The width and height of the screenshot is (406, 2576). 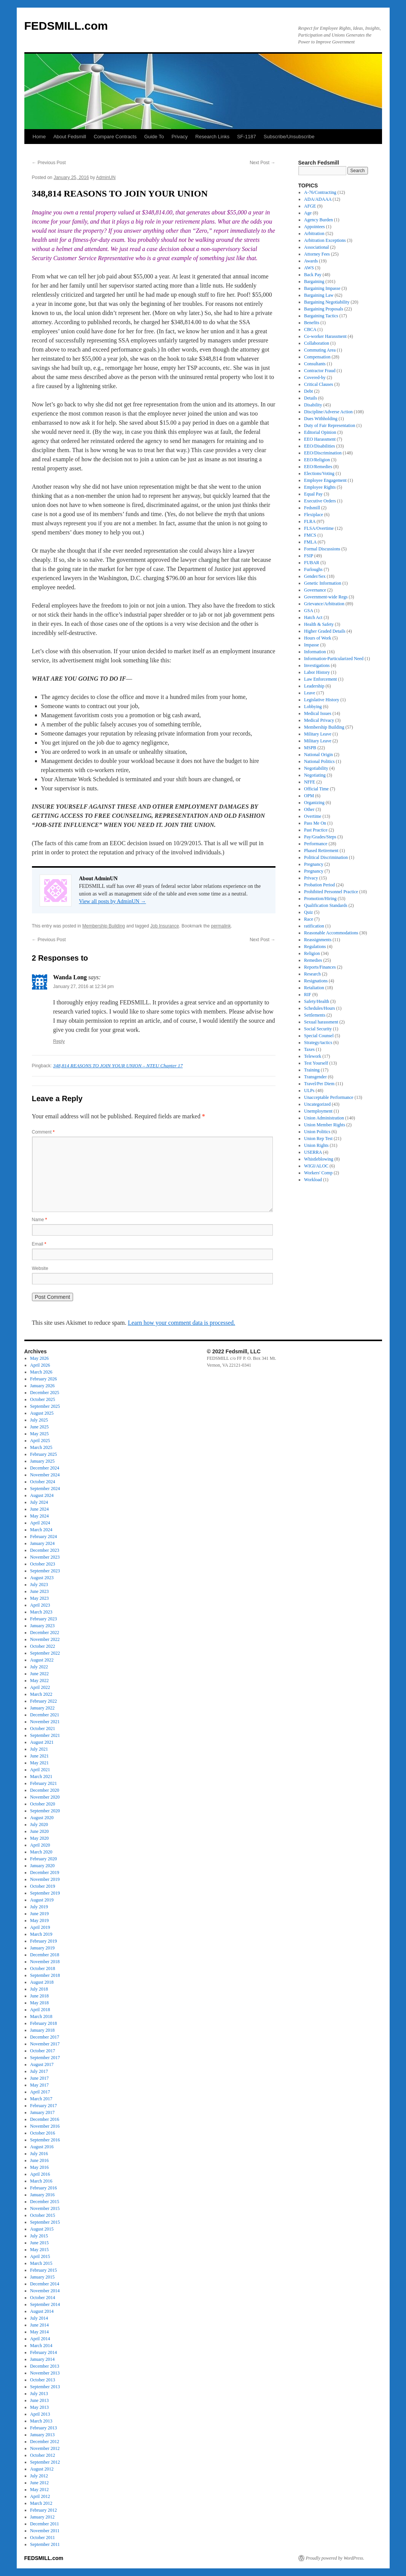 I want to click on January 2013, so click(x=42, y=2434).